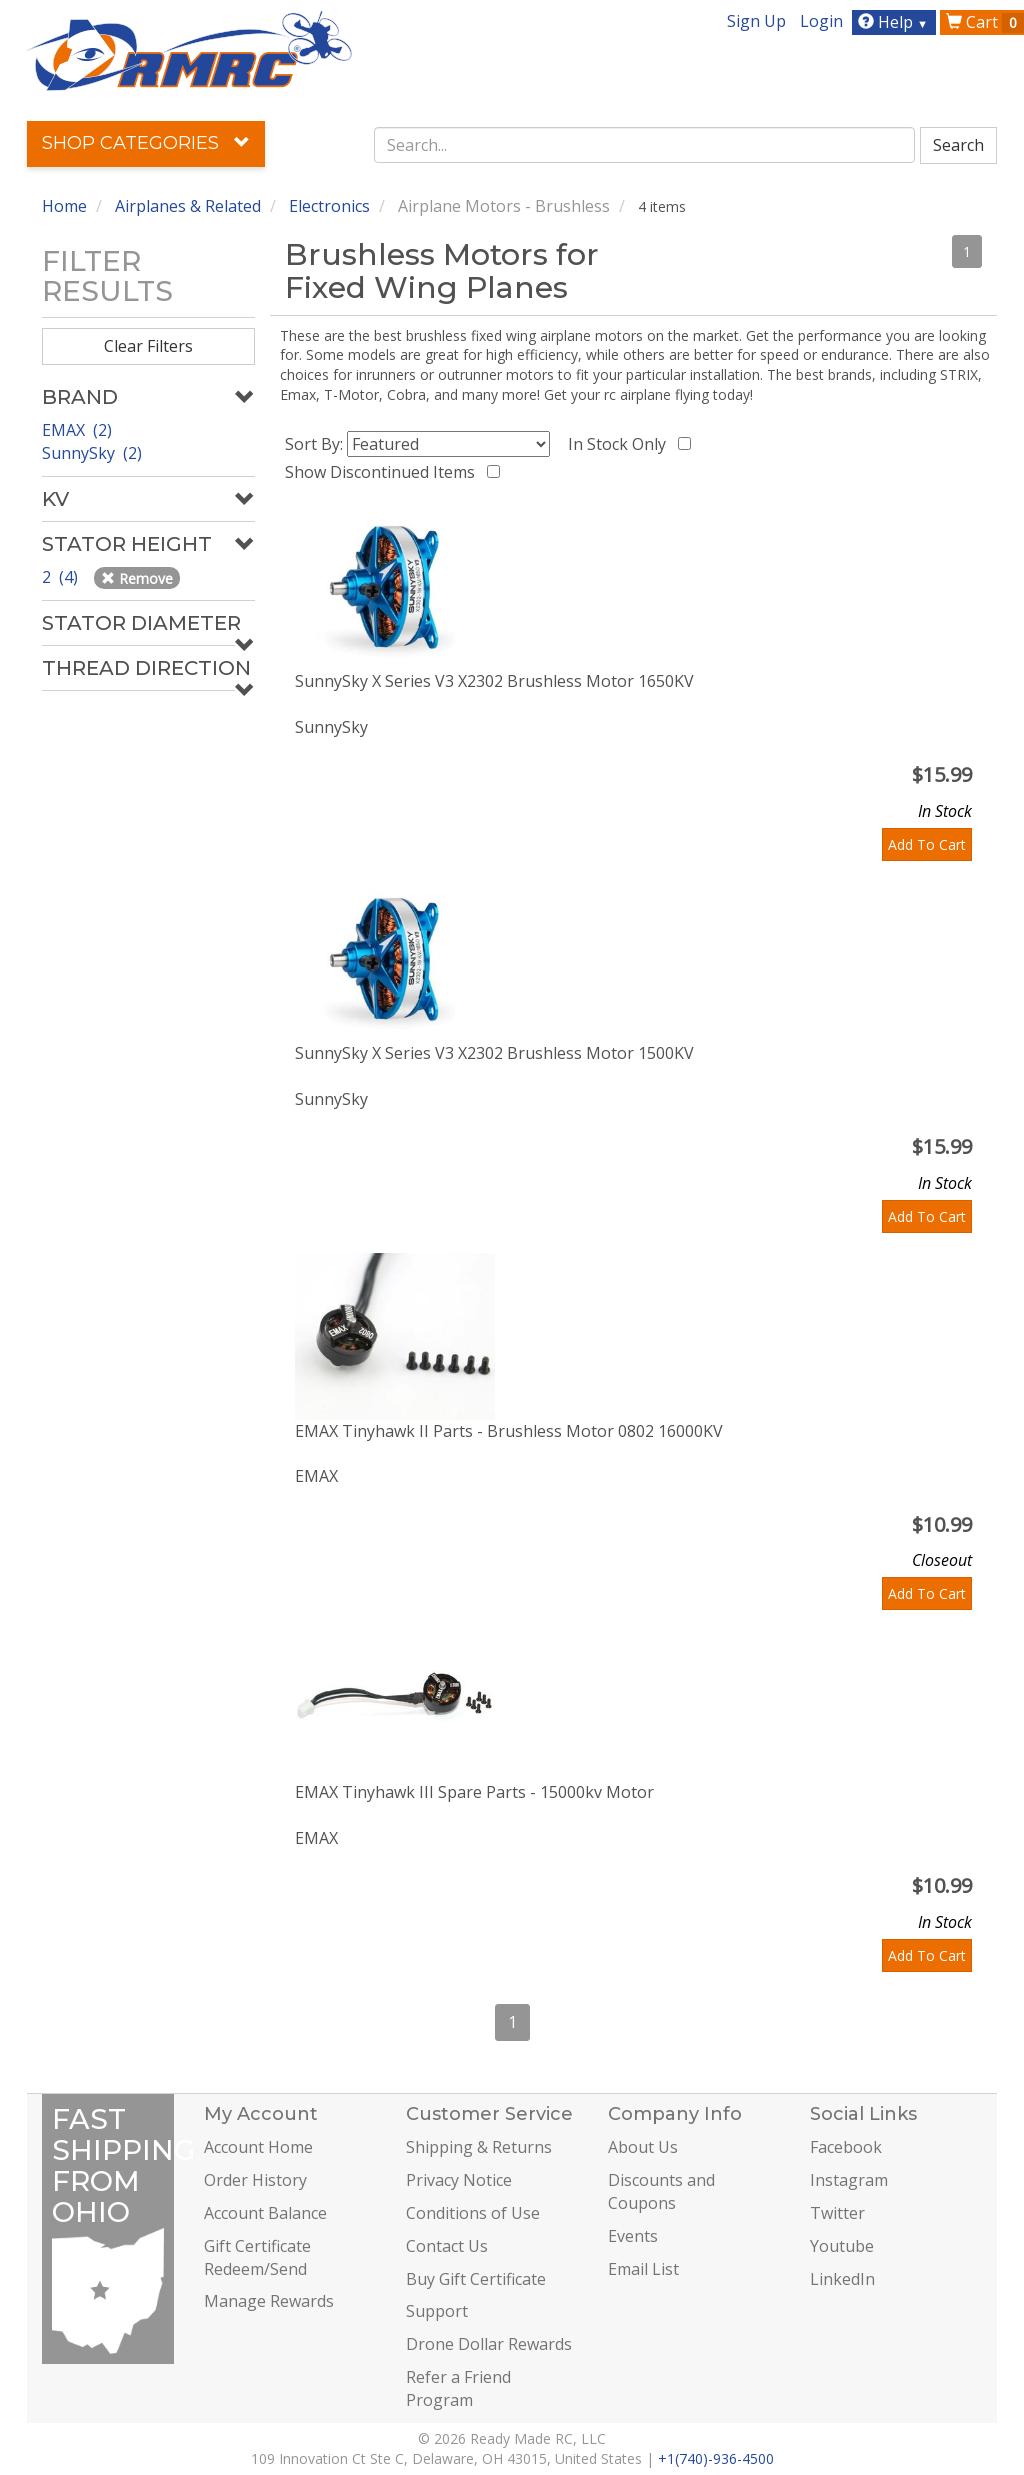 This screenshot has height=2475, width=1024. Describe the element at coordinates (837, 2213) in the screenshot. I see `Twitter` at that location.